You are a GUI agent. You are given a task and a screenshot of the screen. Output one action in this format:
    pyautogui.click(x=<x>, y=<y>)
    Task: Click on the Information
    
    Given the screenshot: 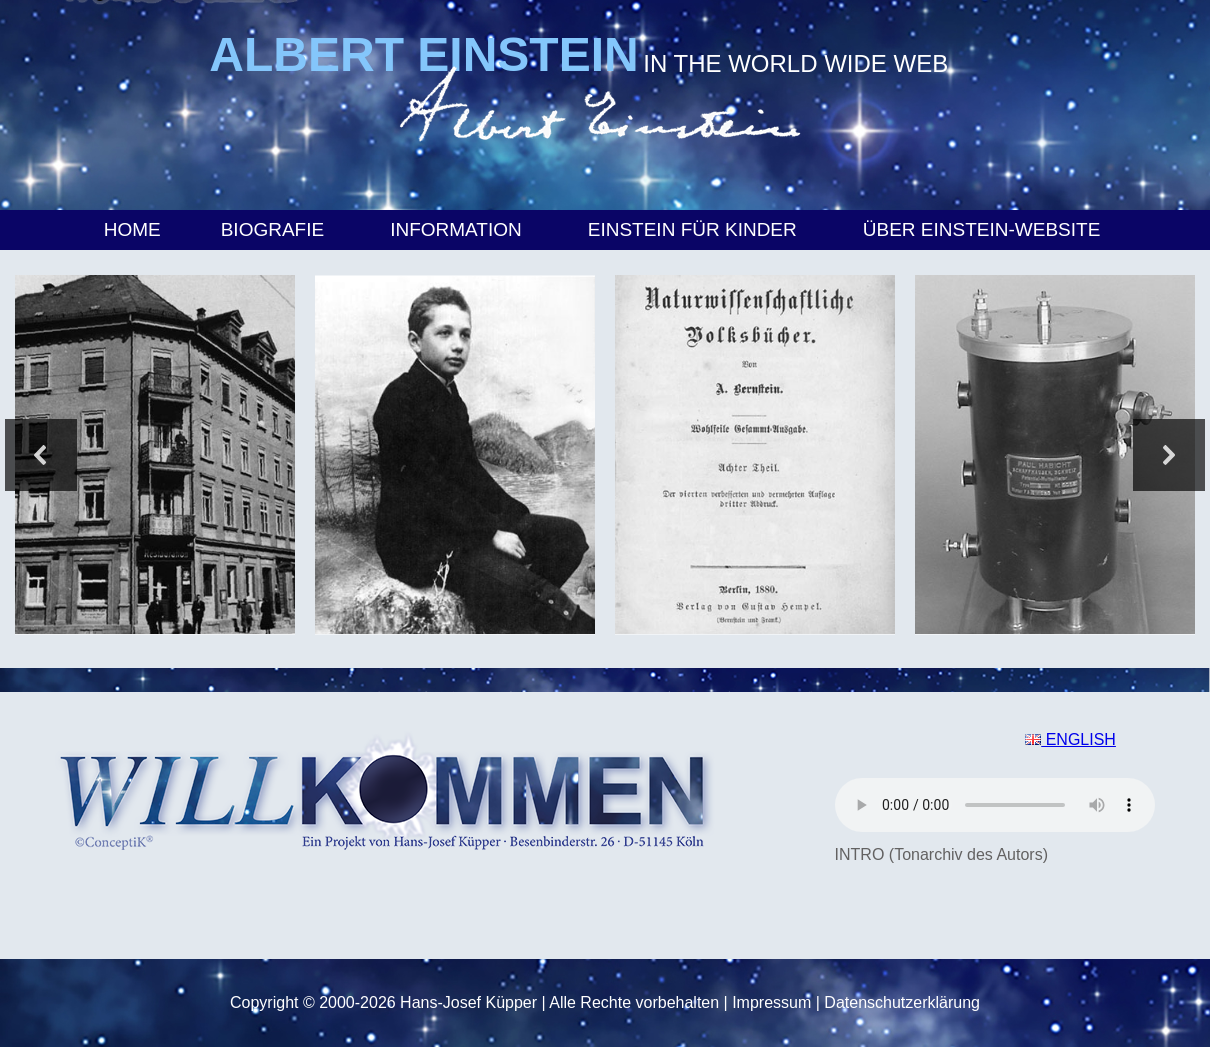 What is the action you would take?
    pyautogui.click(x=459, y=229)
    